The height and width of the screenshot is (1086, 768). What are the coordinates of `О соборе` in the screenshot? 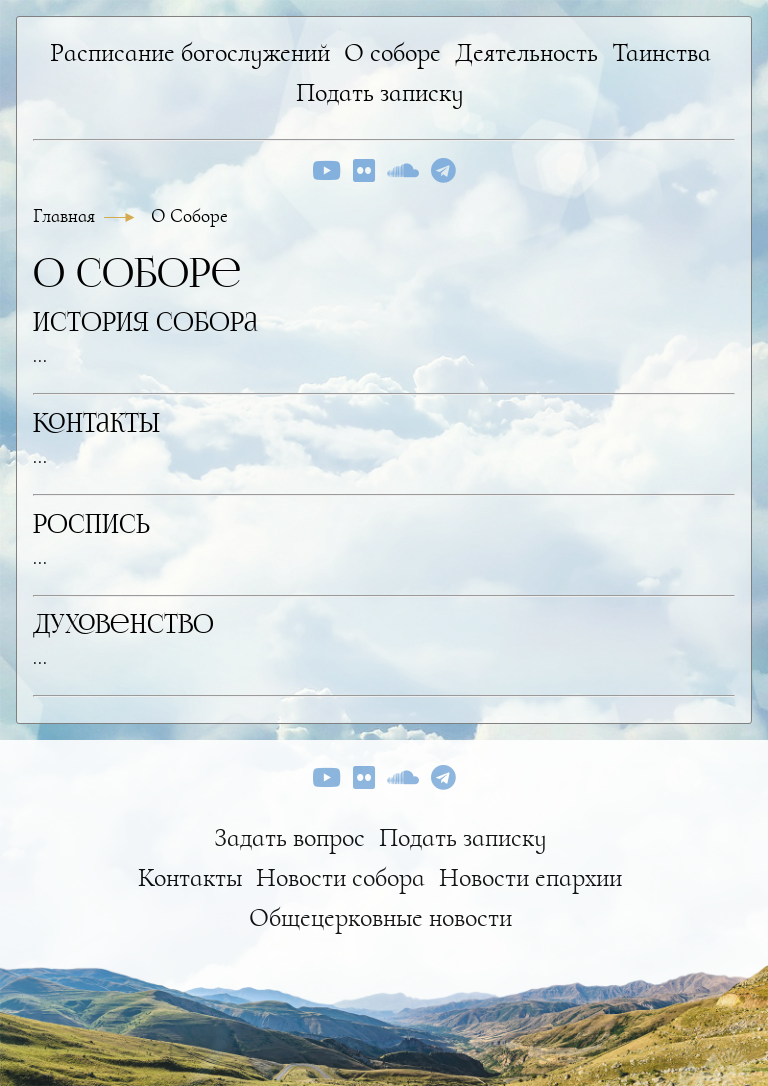 It's located at (392, 52).